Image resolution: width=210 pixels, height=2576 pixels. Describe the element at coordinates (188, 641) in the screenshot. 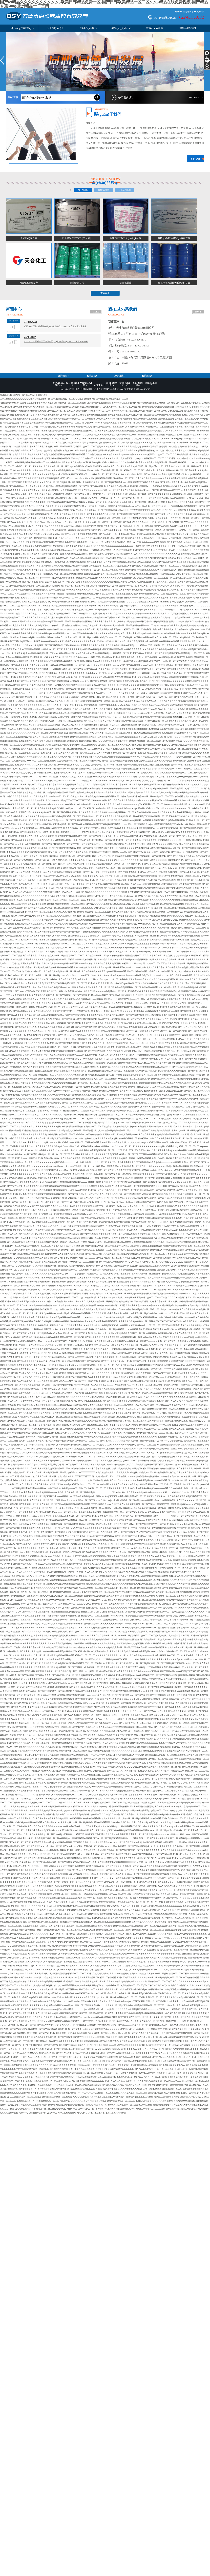

I see `无毒不卡在线观看` at that location.